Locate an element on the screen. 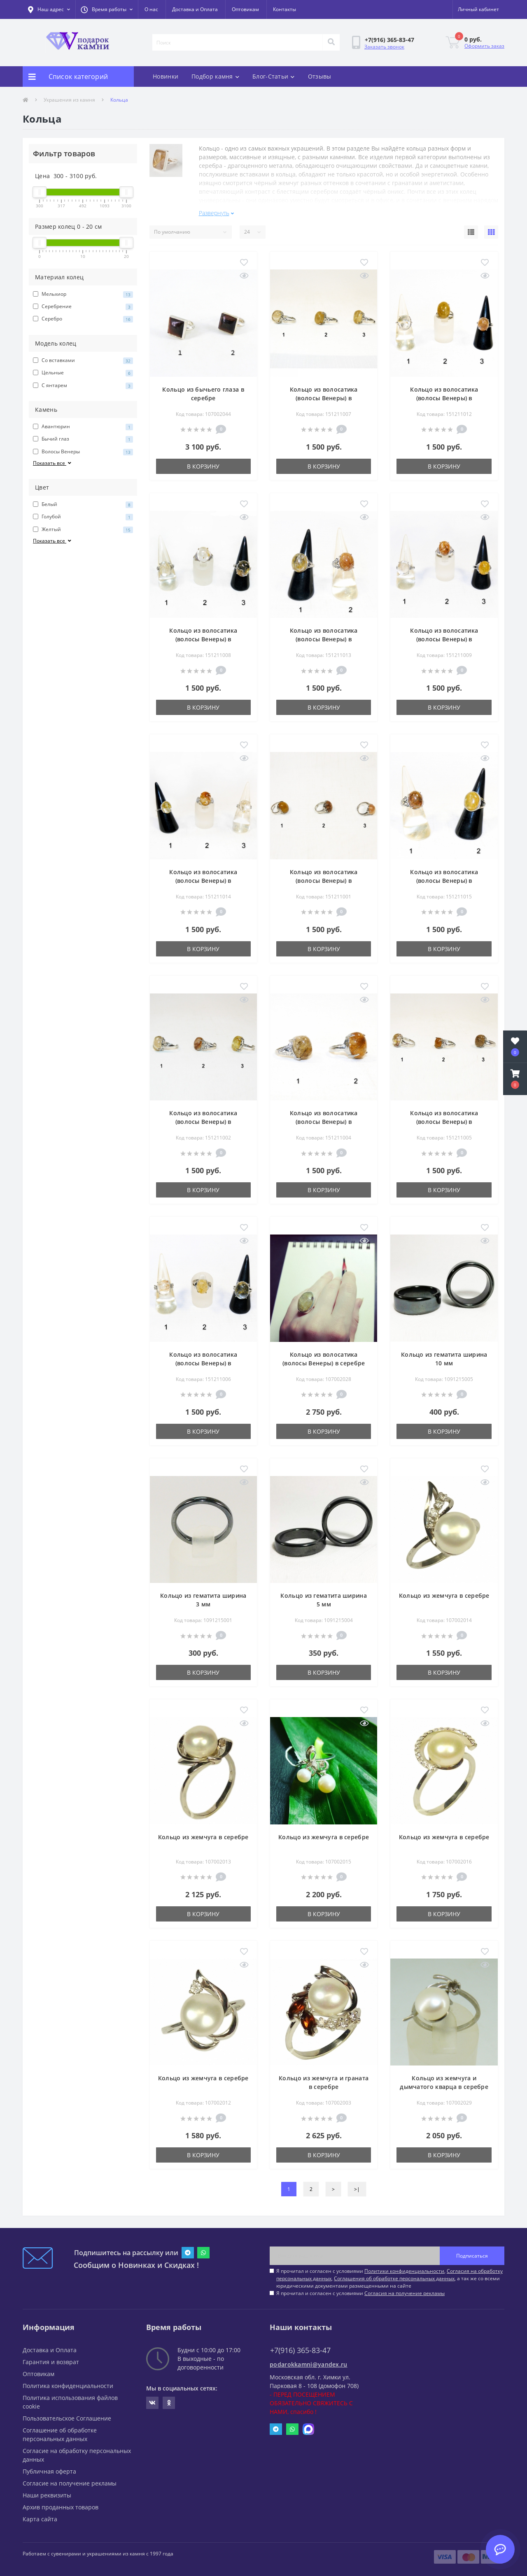  В корзину is located at coordinates (203, 463).